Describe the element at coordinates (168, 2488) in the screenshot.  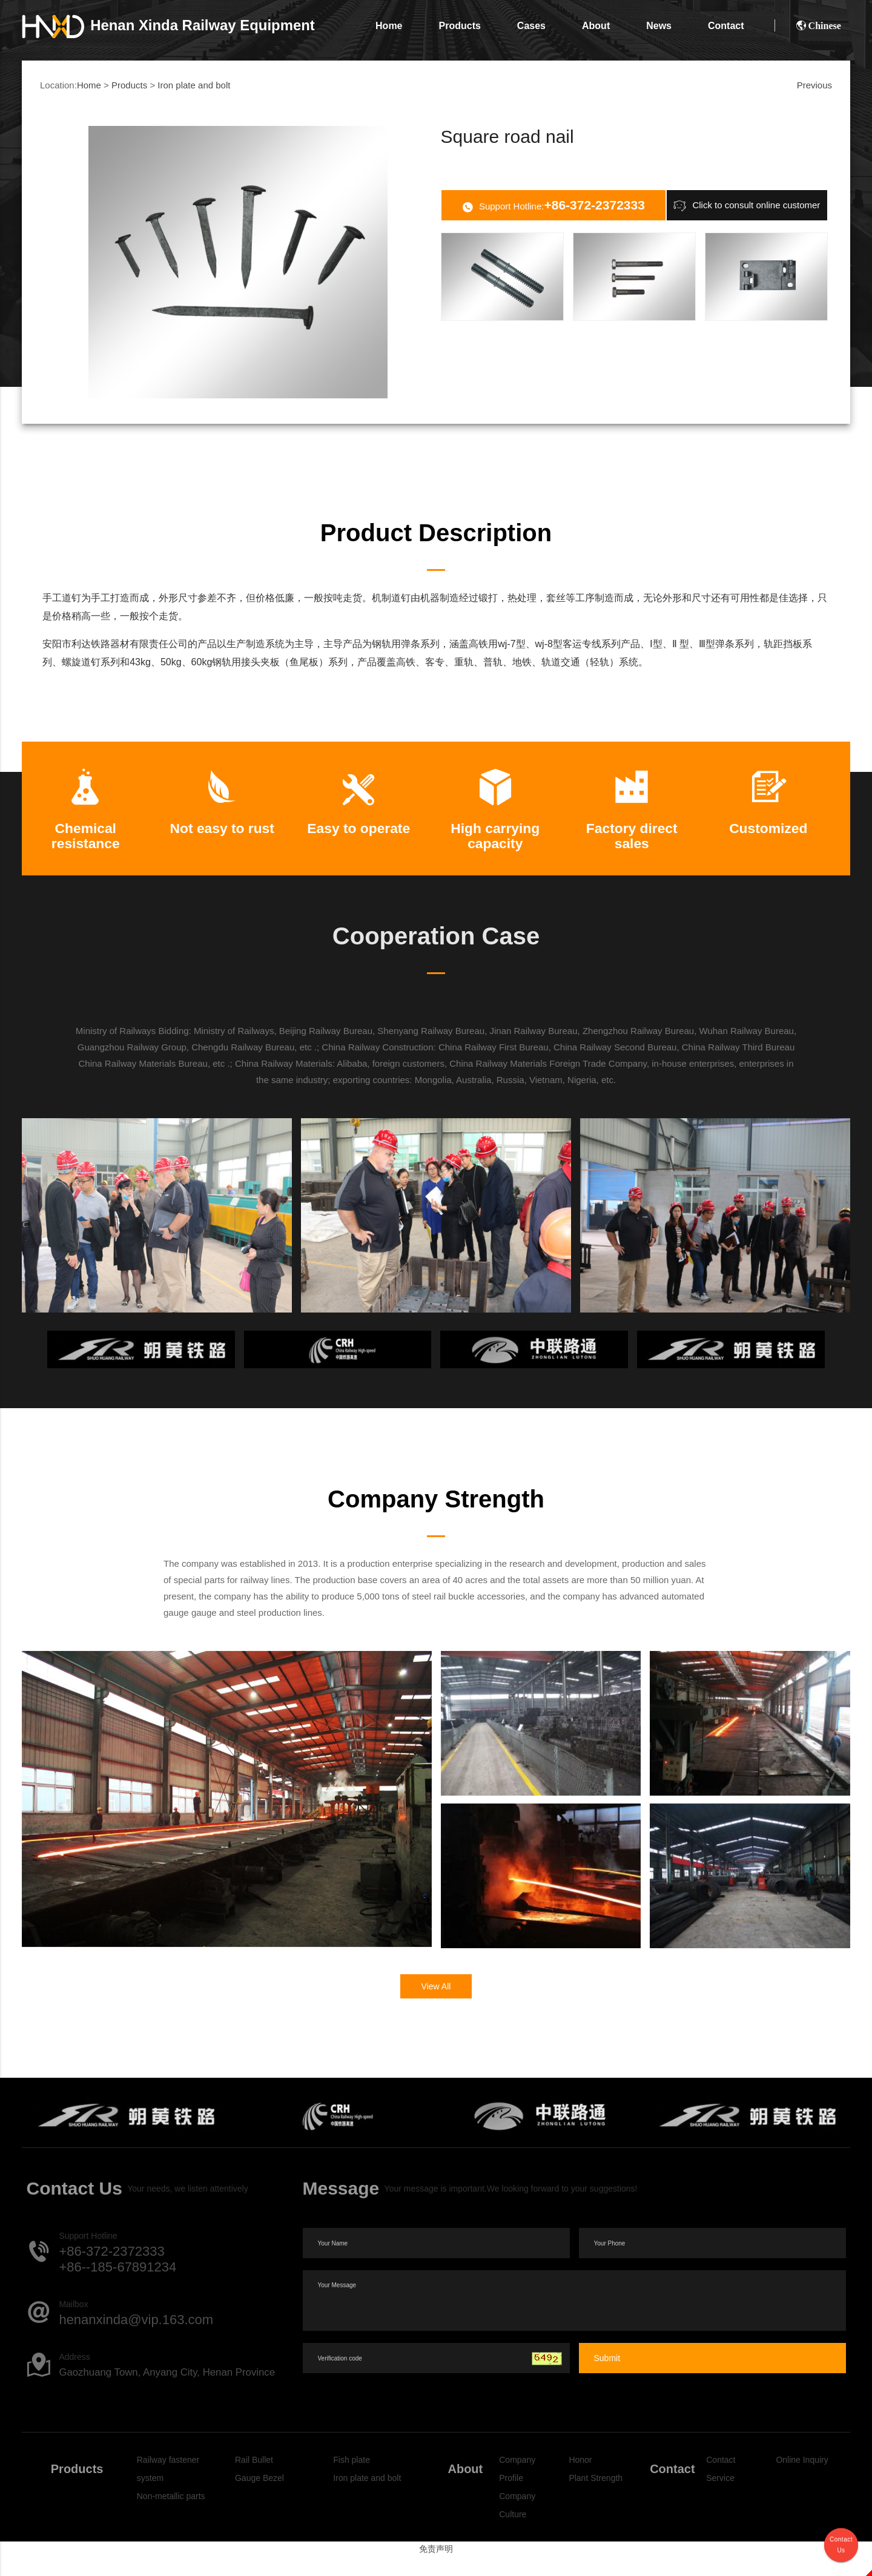
I see `Railway fastener system` at that location.